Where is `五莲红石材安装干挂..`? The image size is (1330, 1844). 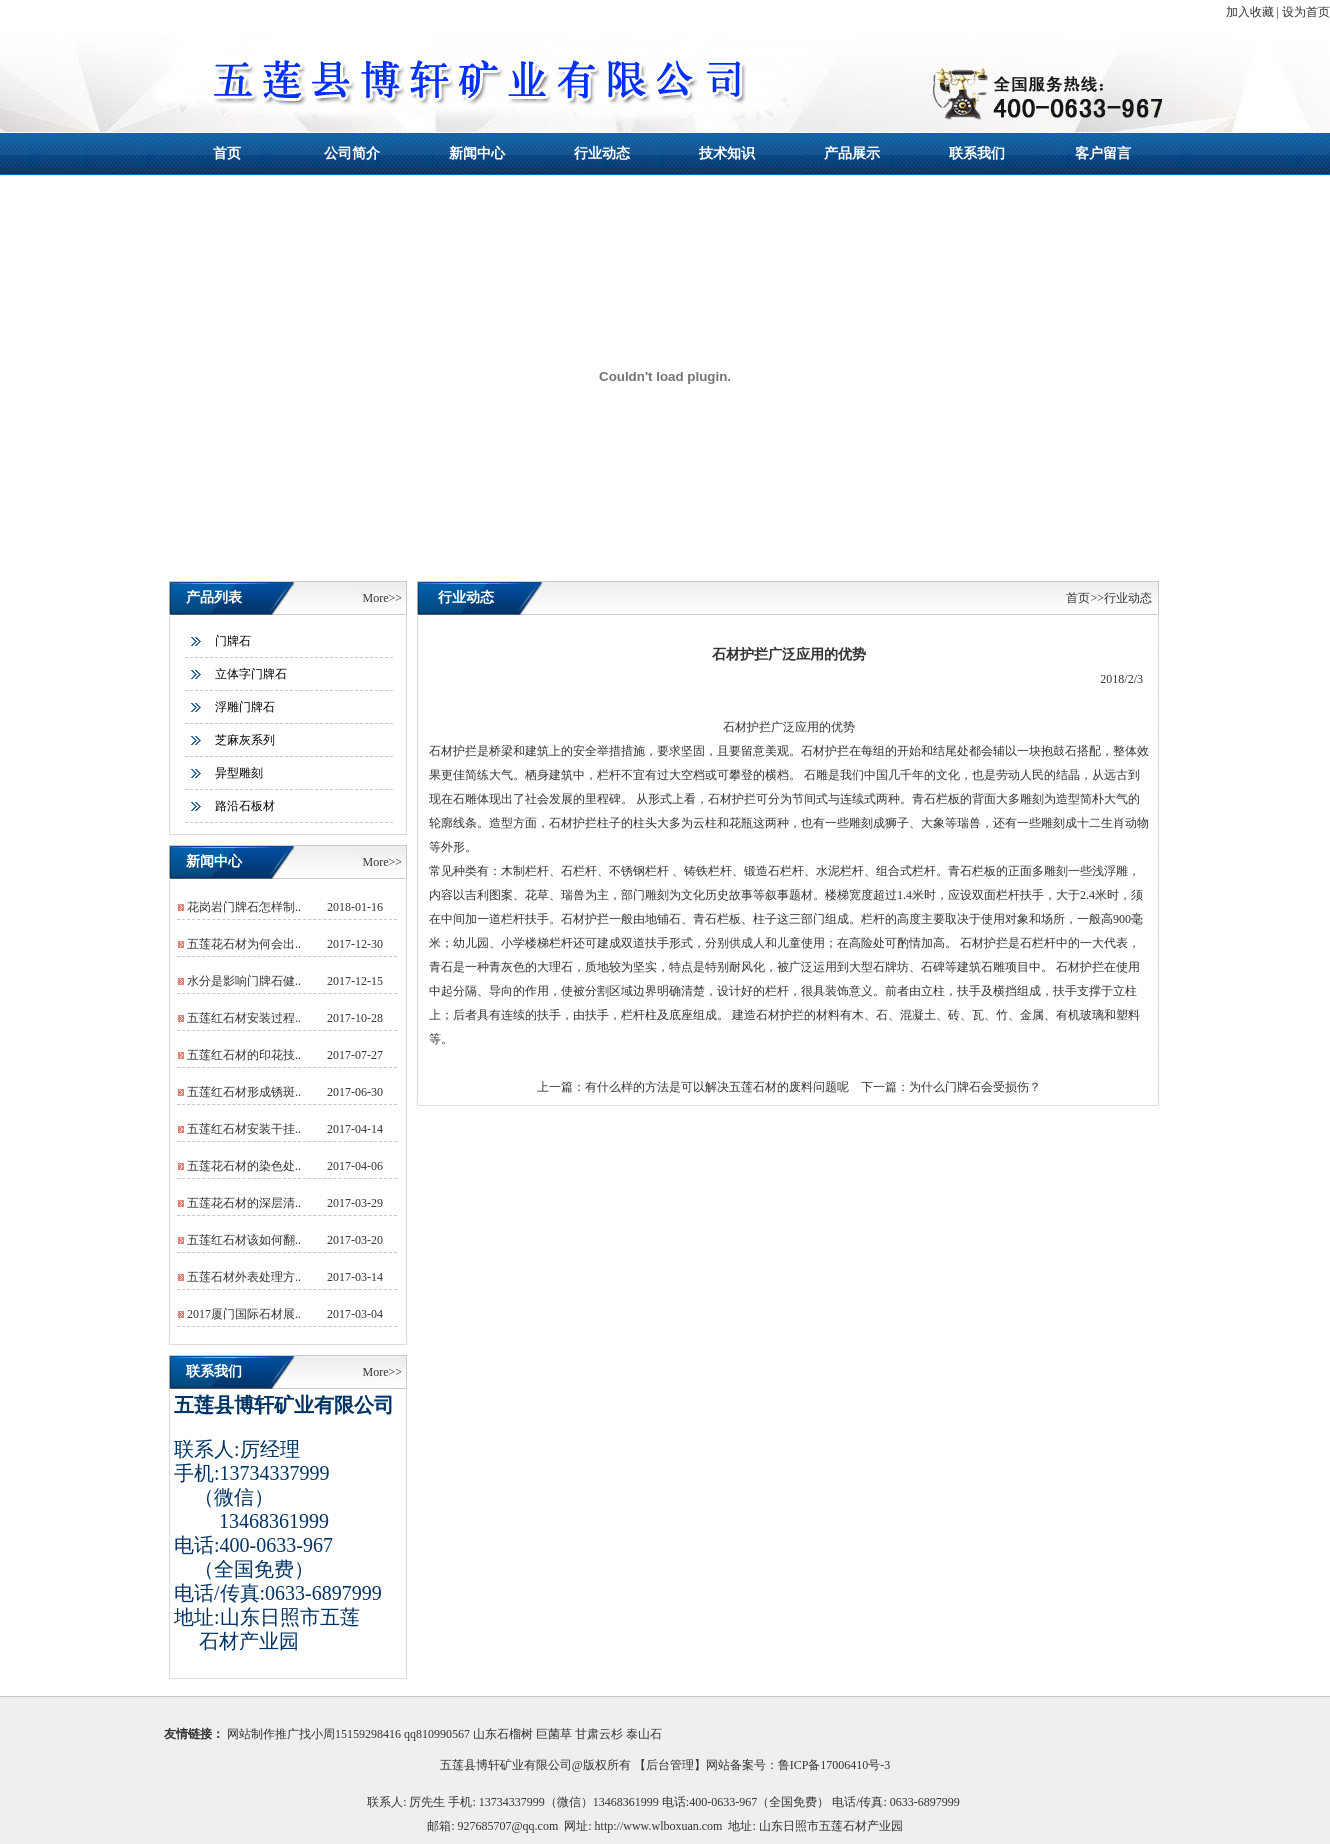
五莲红石材安装干挂.. is located at coordinates (244, 1129).